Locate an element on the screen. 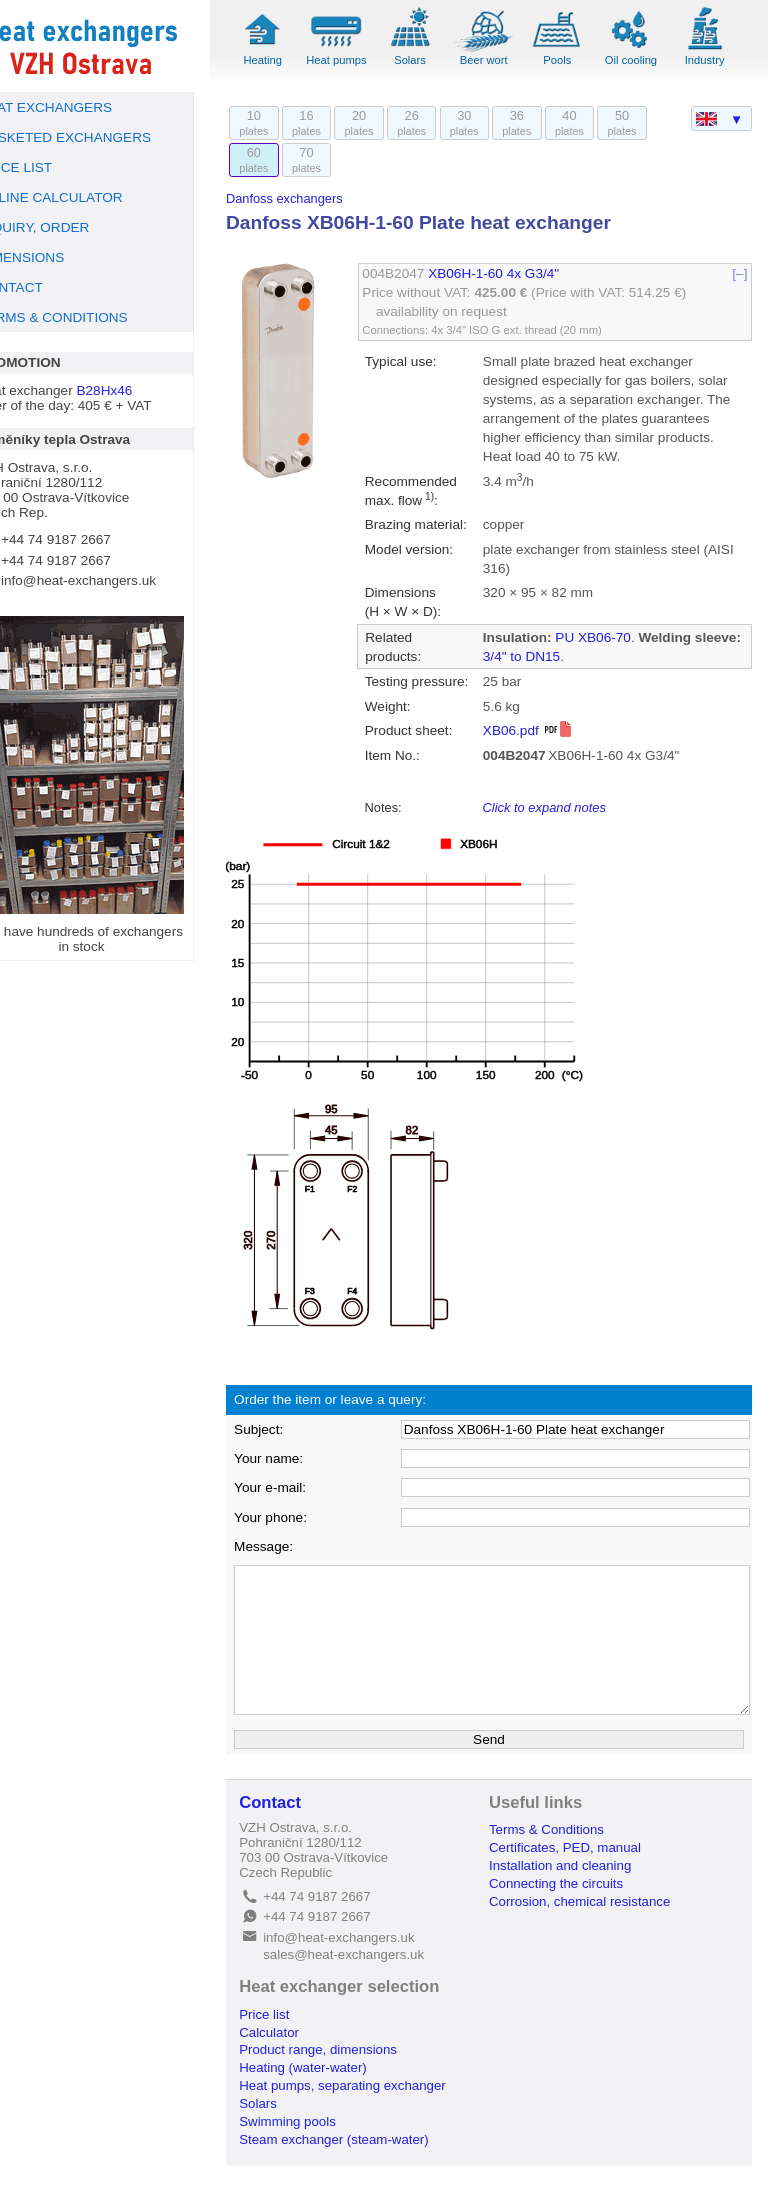  Oil cooling is located at coordinates (638, 60).